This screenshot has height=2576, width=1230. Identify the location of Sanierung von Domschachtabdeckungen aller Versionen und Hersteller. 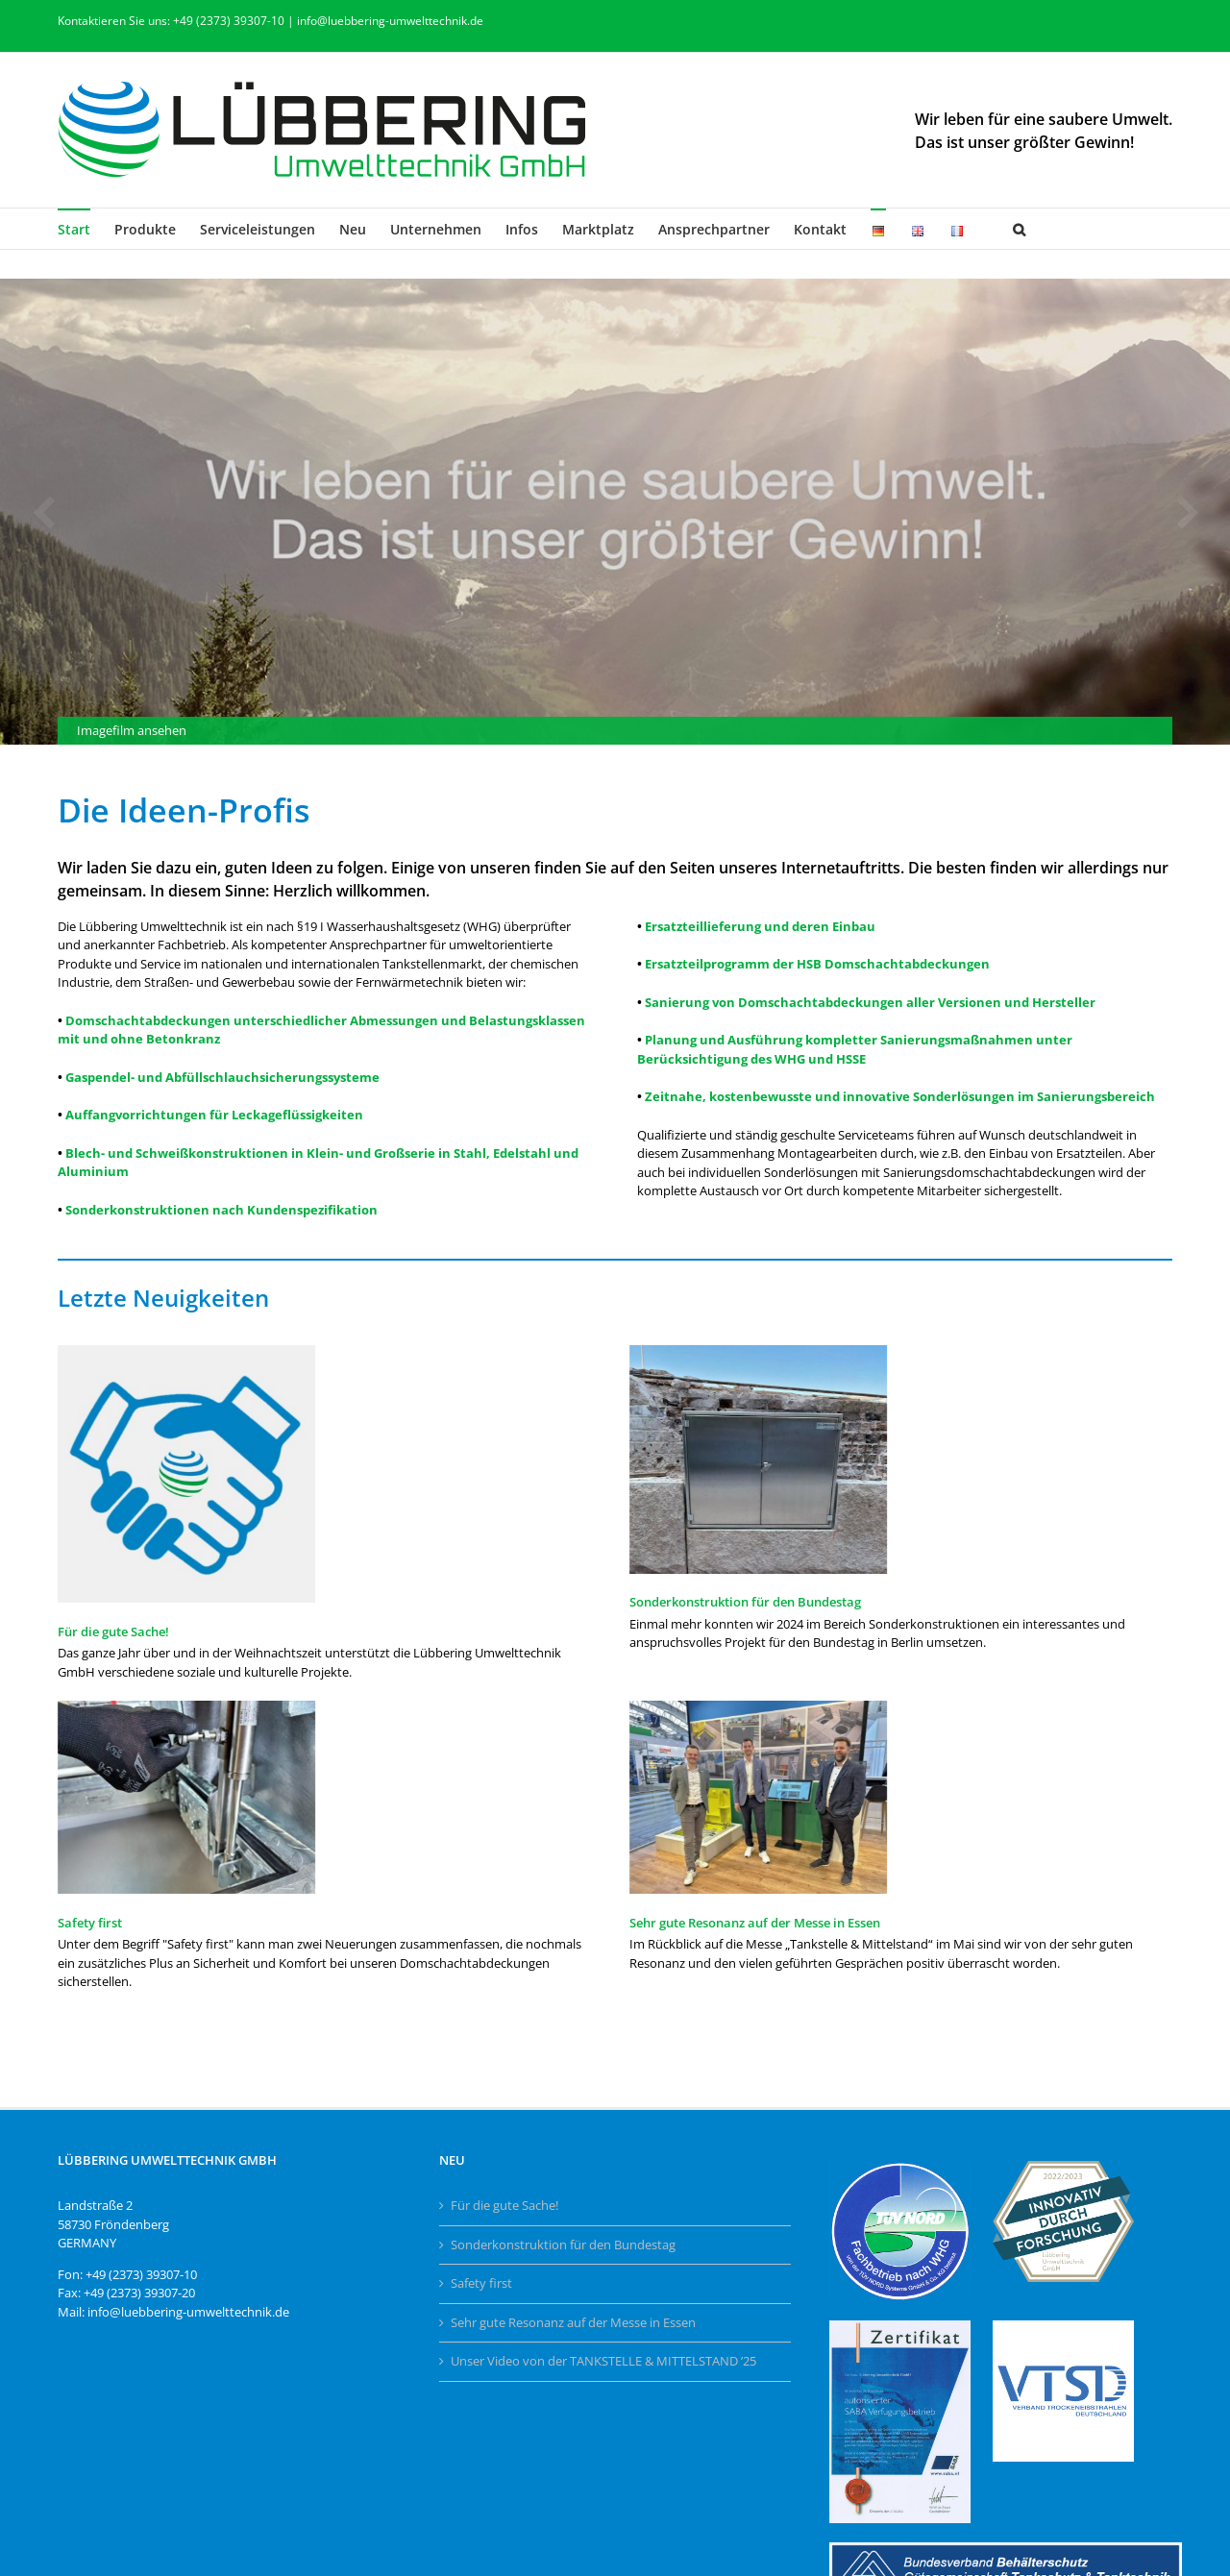
(870, 1002).